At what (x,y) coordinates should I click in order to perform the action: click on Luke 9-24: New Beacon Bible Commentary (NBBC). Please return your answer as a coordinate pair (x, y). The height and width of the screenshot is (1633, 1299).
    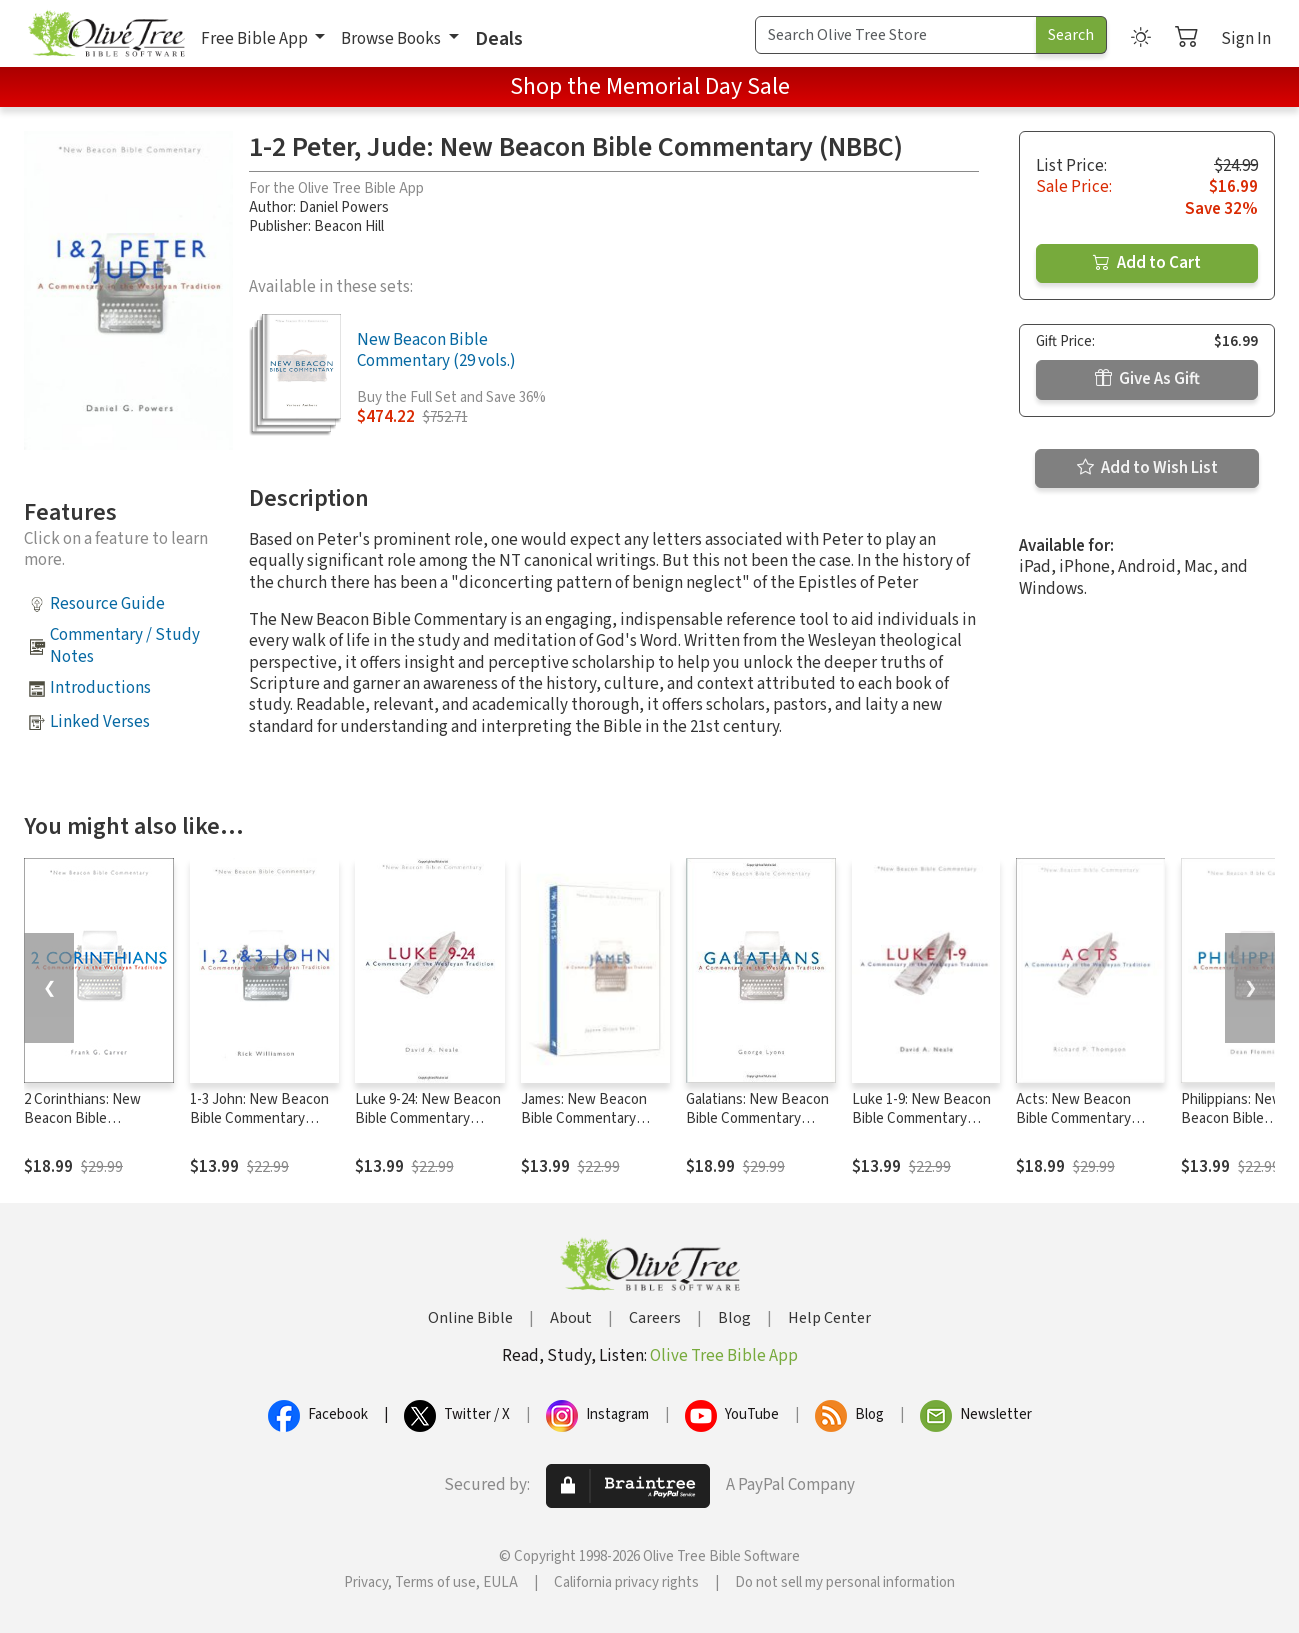
    Looking at the image, I should click on (428, 1118).